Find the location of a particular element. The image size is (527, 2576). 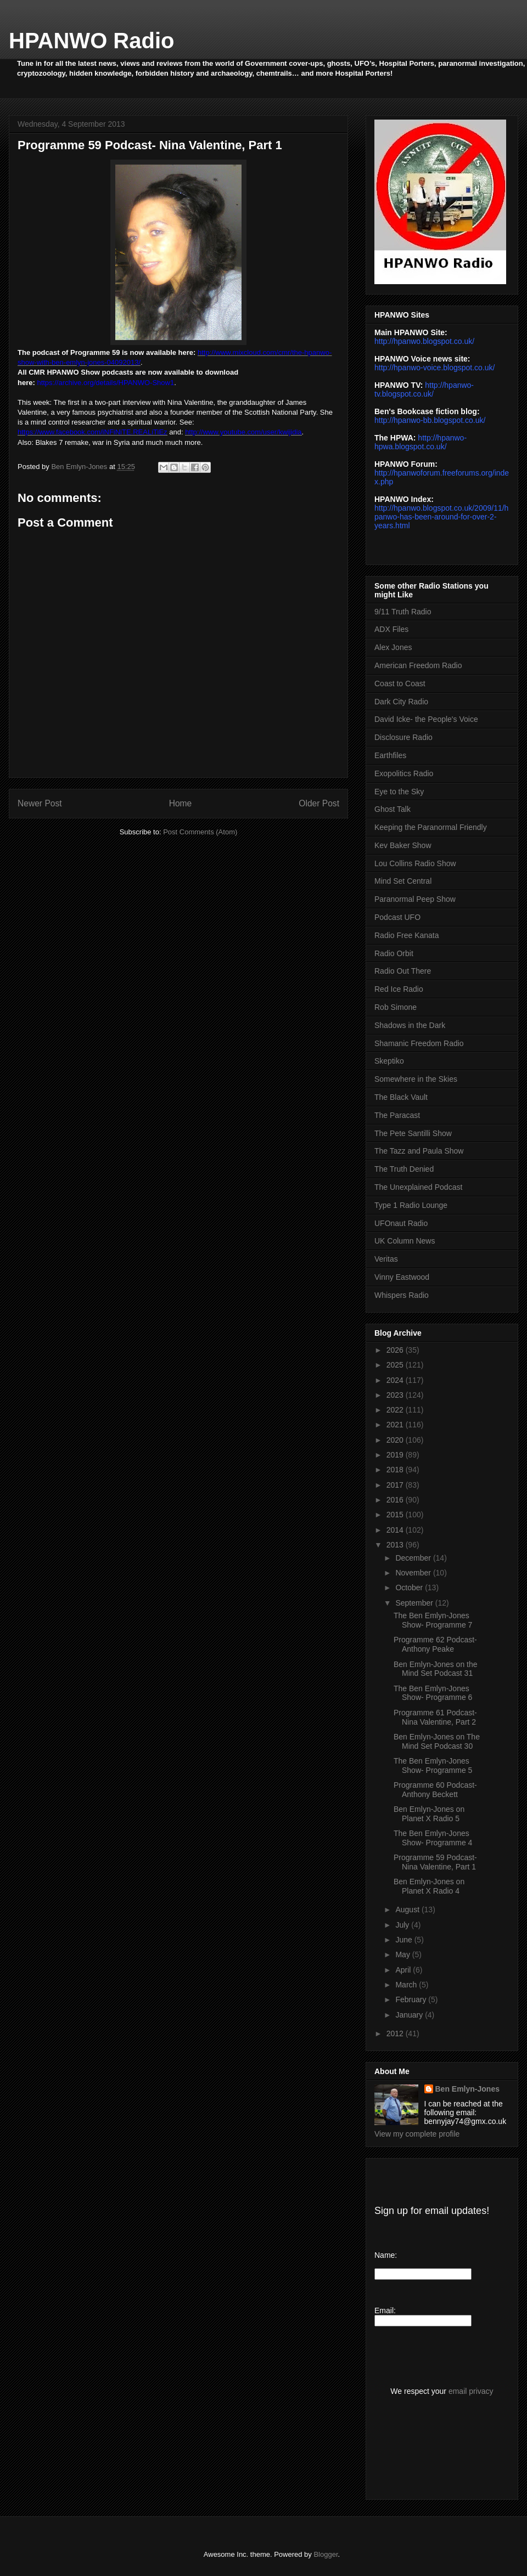

UK Column News is located at coordinates (404, 1240).